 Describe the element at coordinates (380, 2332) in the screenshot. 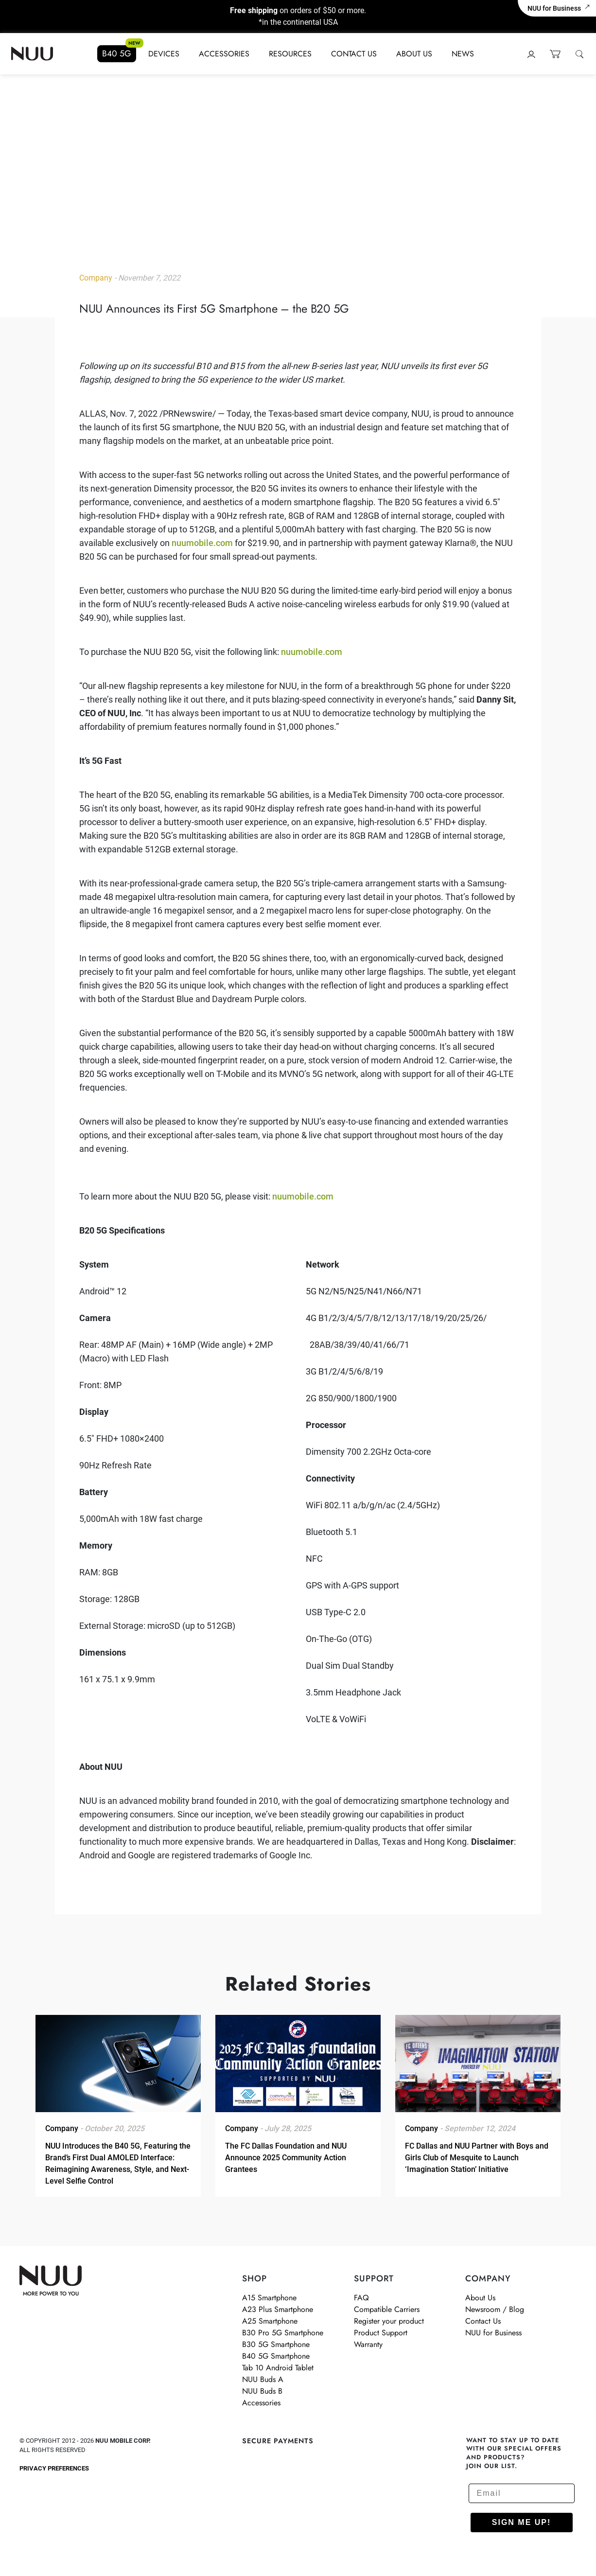

I see `Product Support` at that location.